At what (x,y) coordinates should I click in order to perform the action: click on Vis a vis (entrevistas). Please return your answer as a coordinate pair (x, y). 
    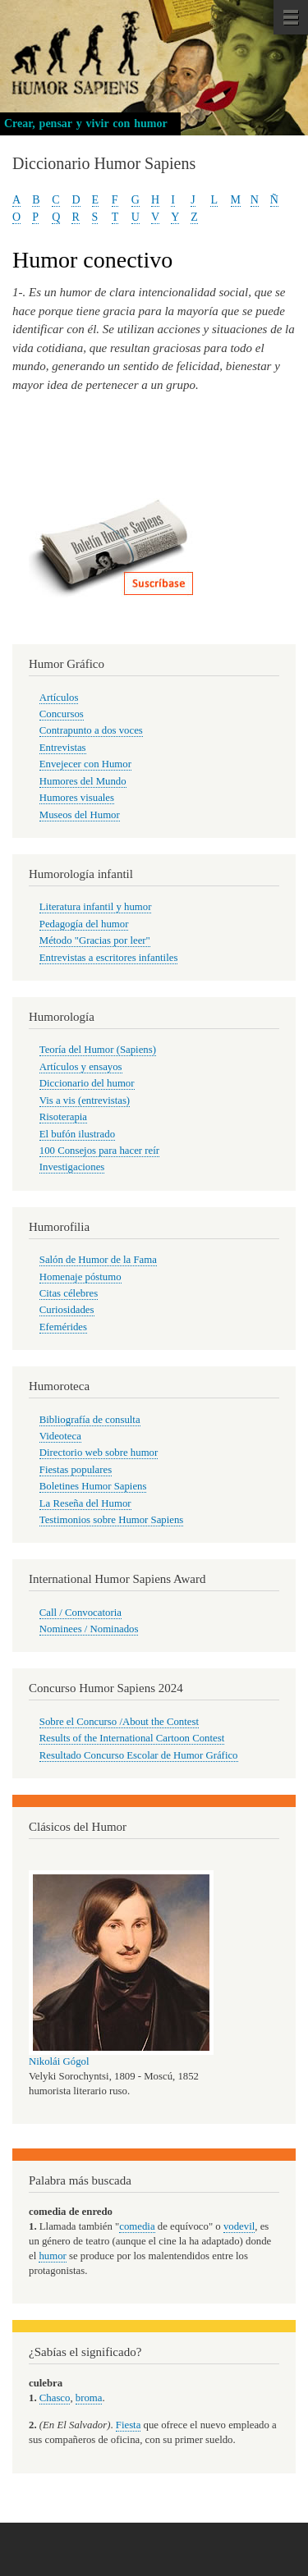
    Looking at the image, I should click on (84, 1100).